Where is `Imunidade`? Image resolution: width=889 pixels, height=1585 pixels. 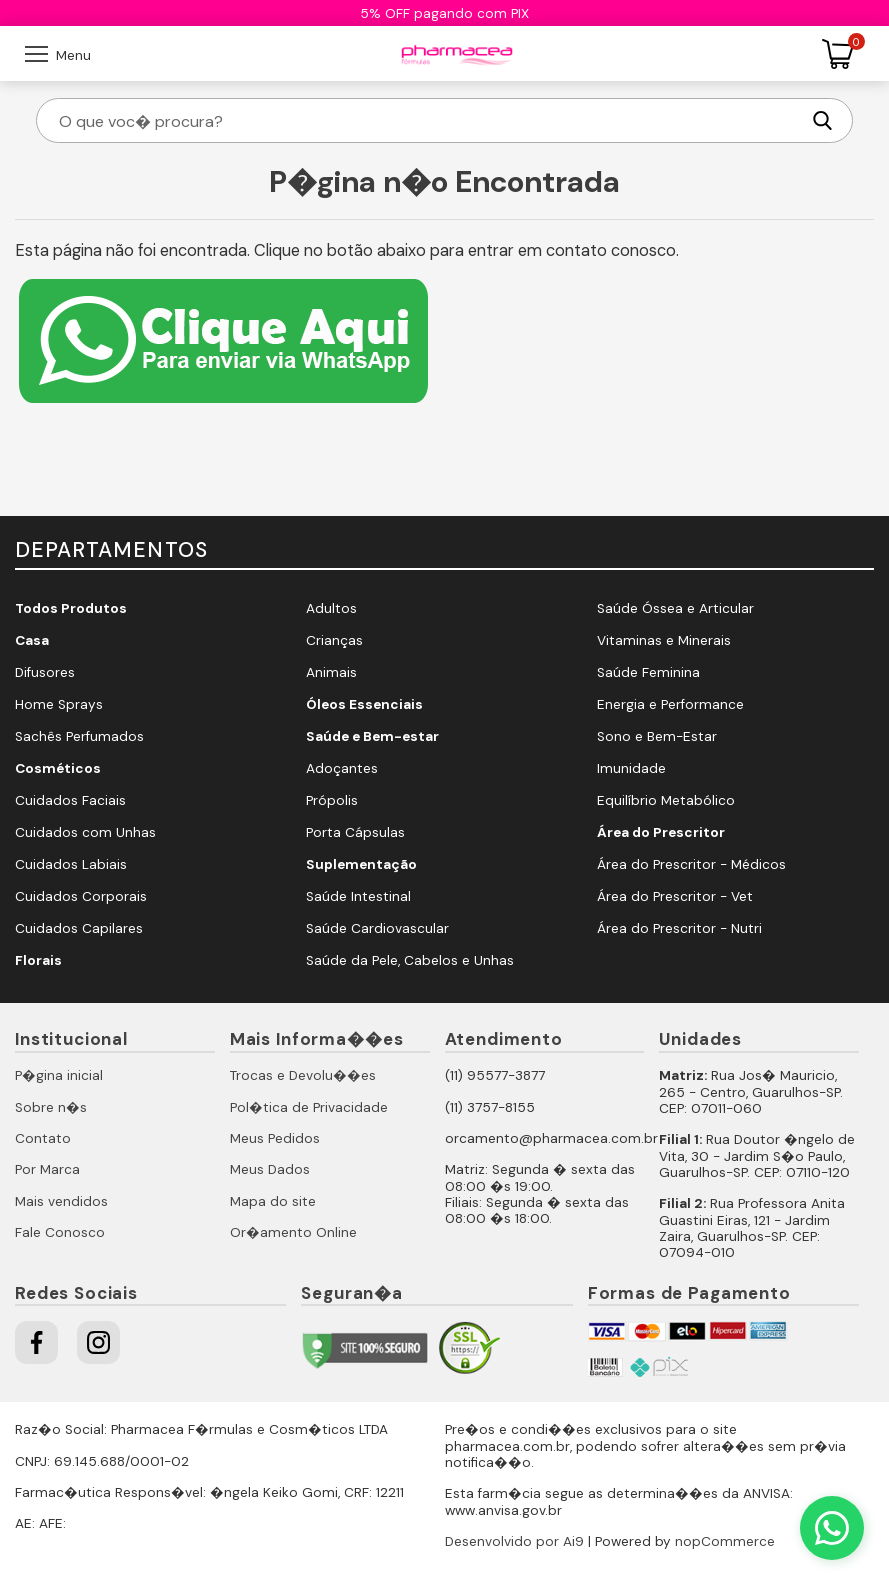
Imunidade is located at coordinates (631, 768).